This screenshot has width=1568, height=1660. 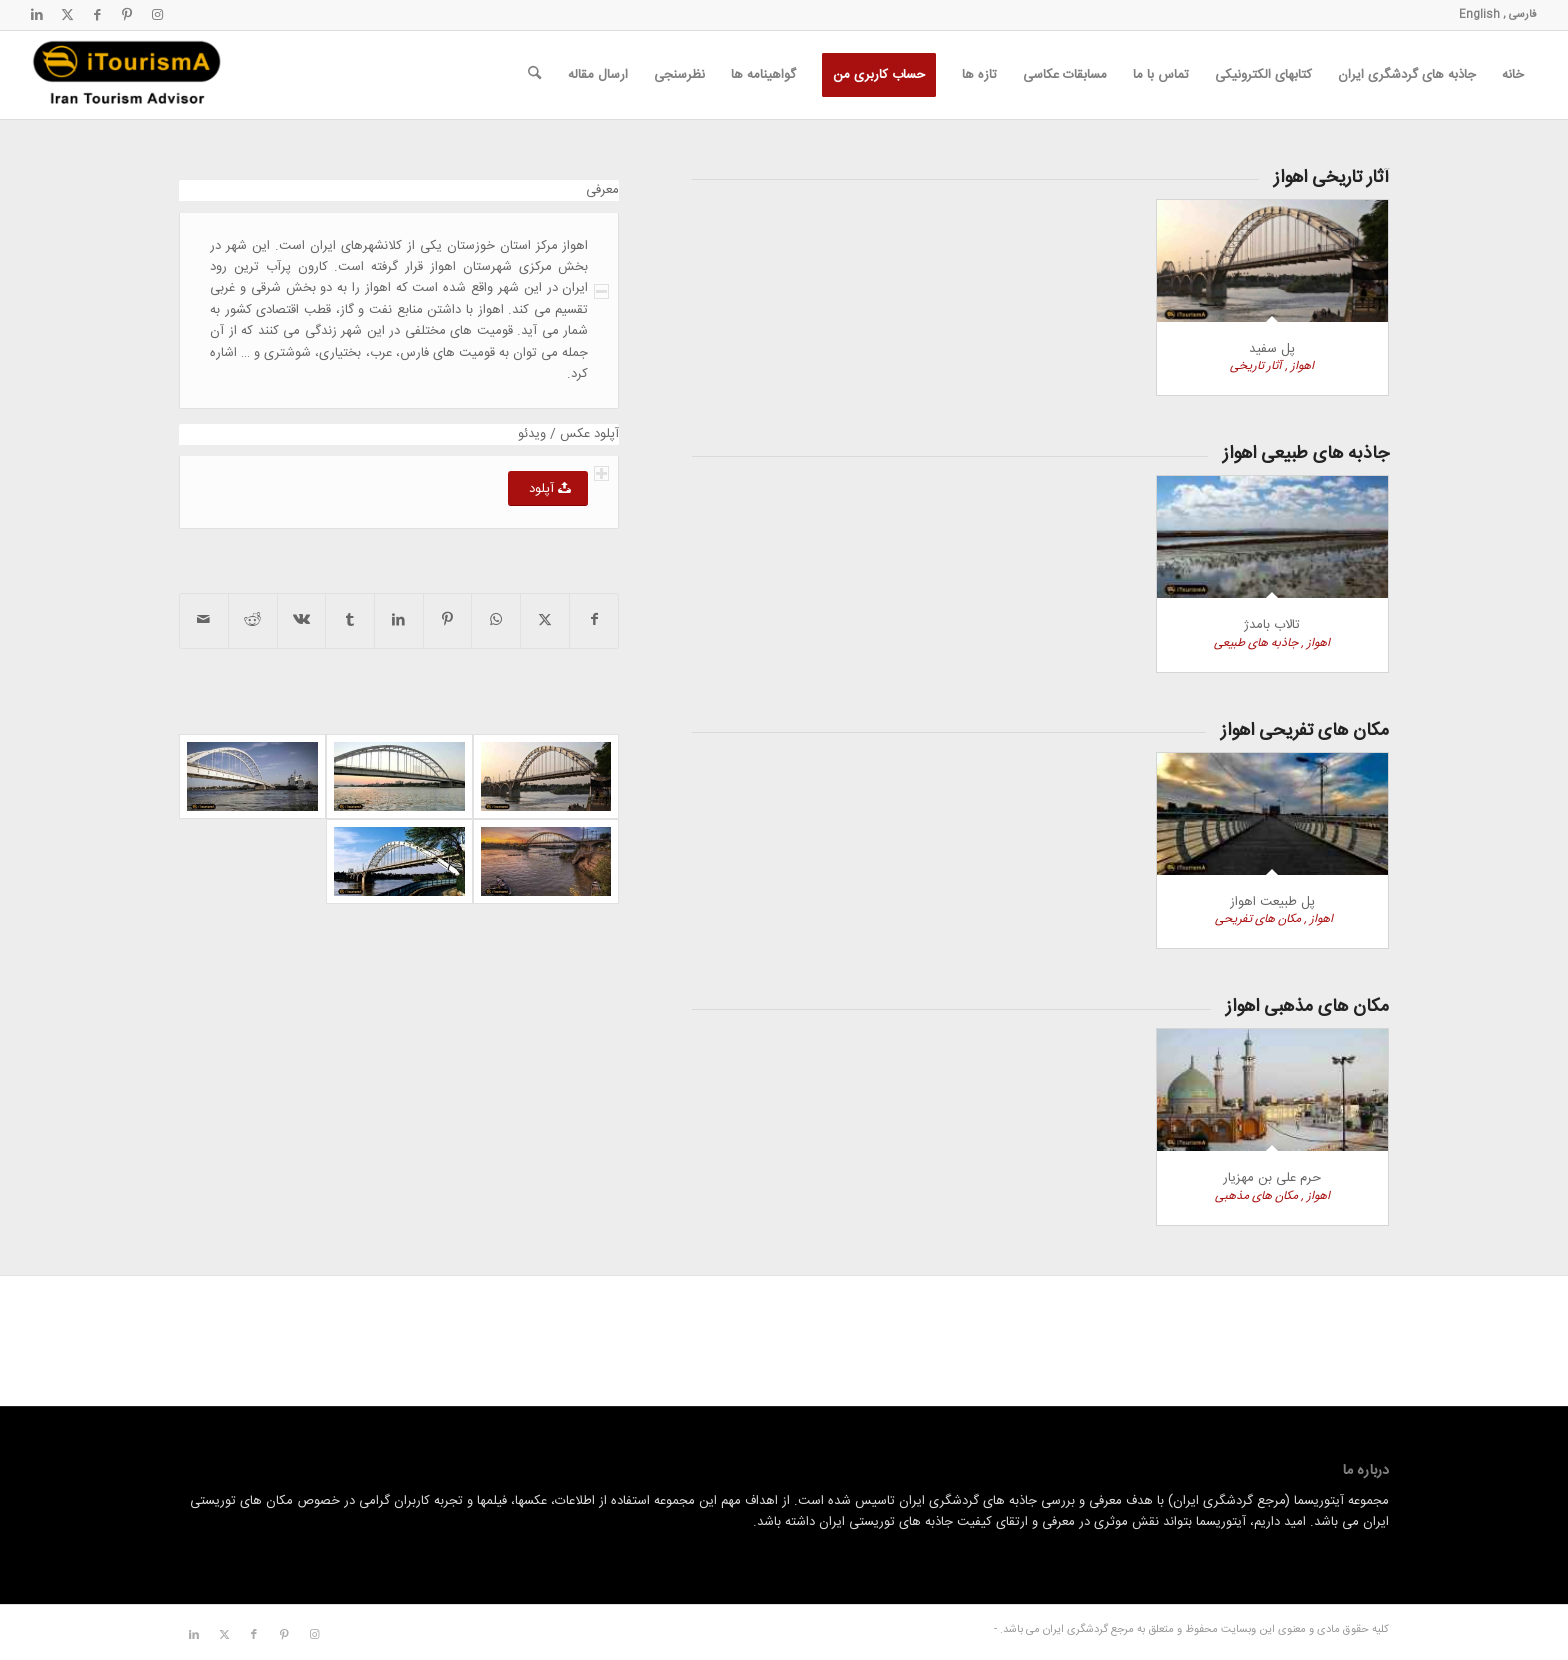 What do you see at coordinates (157, 15) in the screenshot?
I see `[لینک به Instagram]` at bounding box center [157, 15].